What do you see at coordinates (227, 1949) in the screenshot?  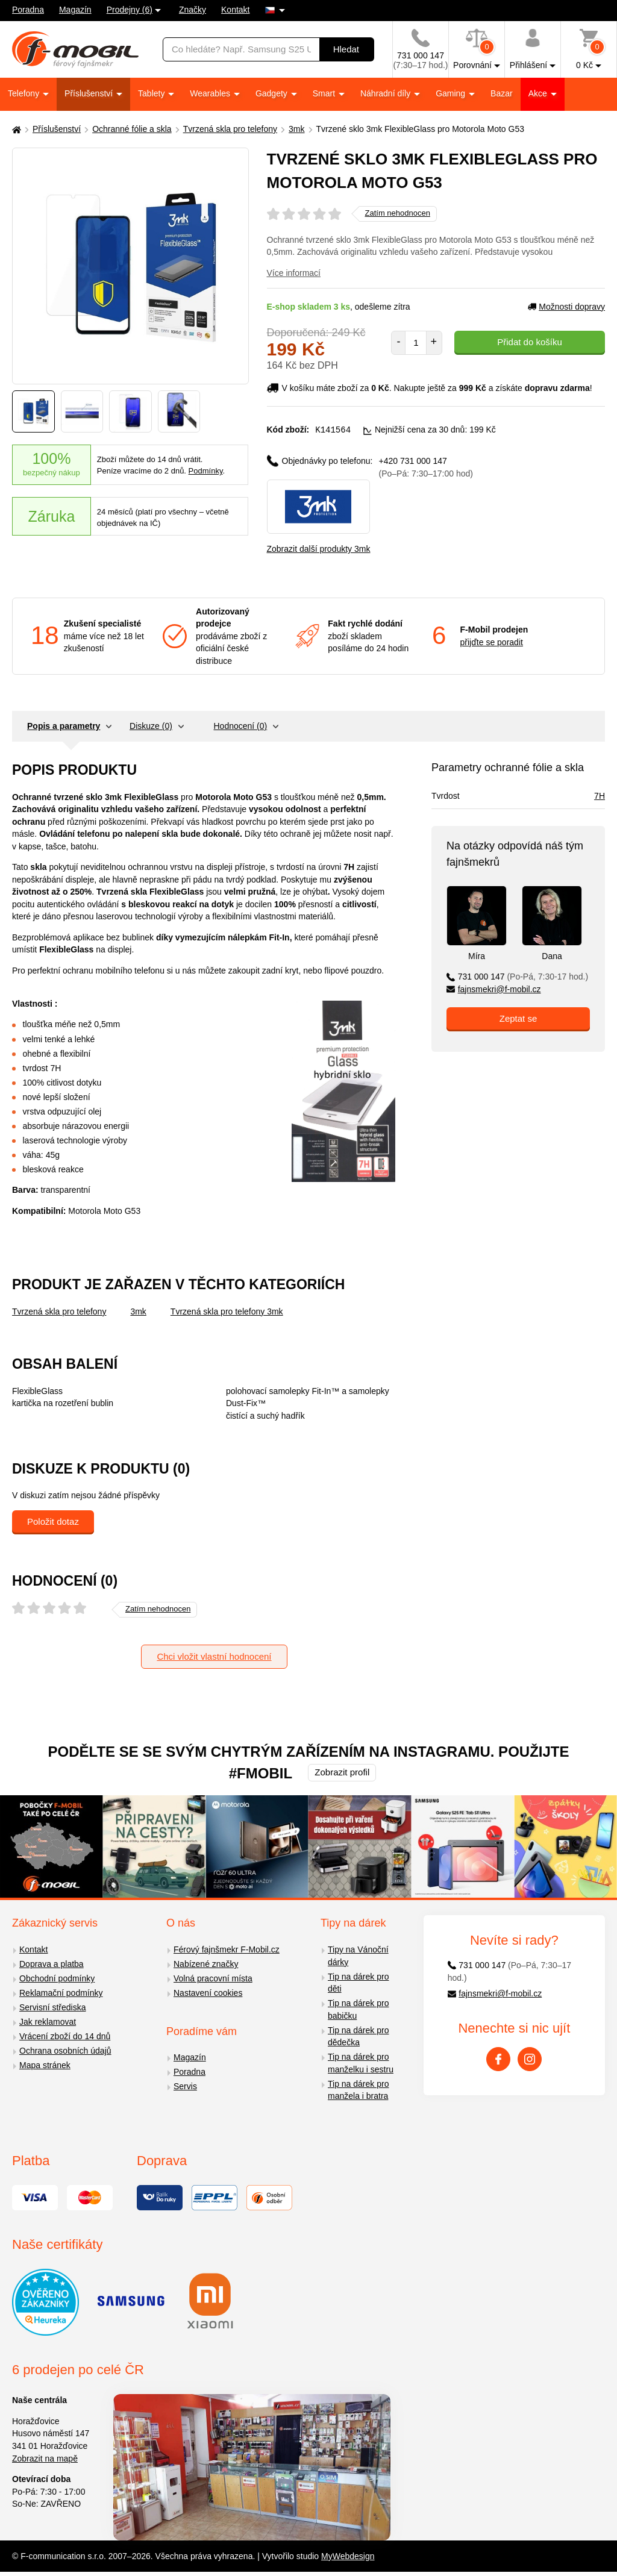 I see `Férový fajnšmekr F-Mobil.cz` at bounding box center [227, 1949].